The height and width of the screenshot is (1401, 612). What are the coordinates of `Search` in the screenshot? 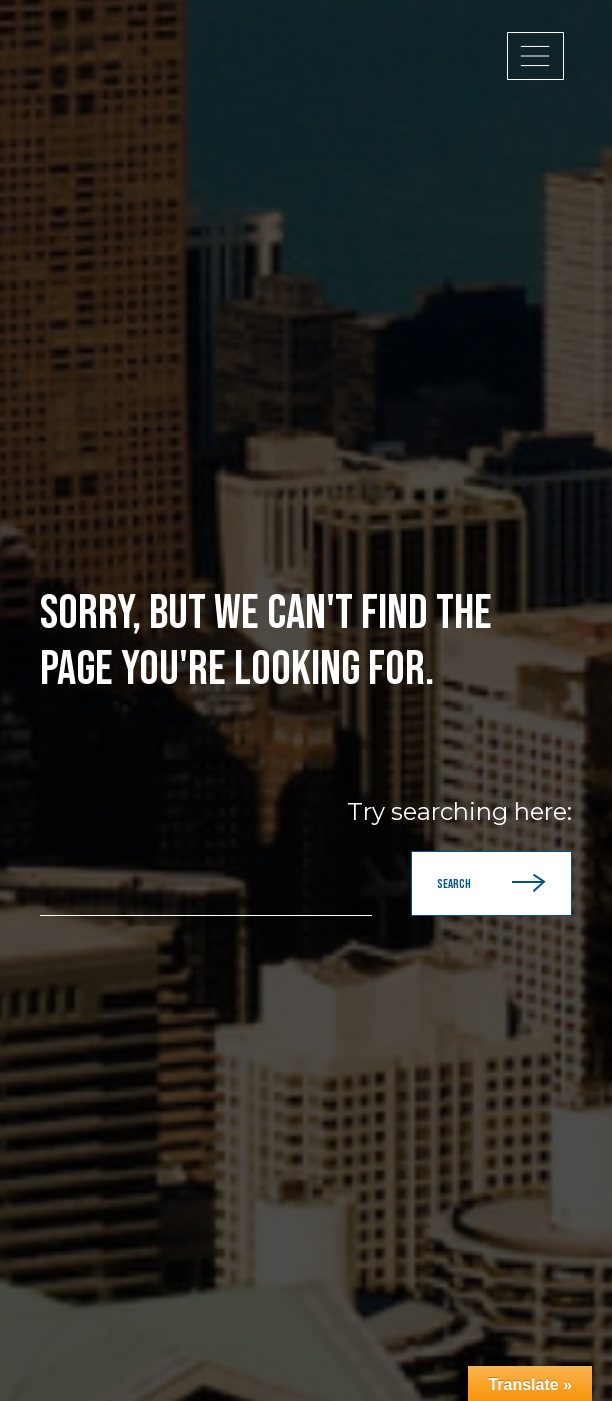 It's located at (491, 883).